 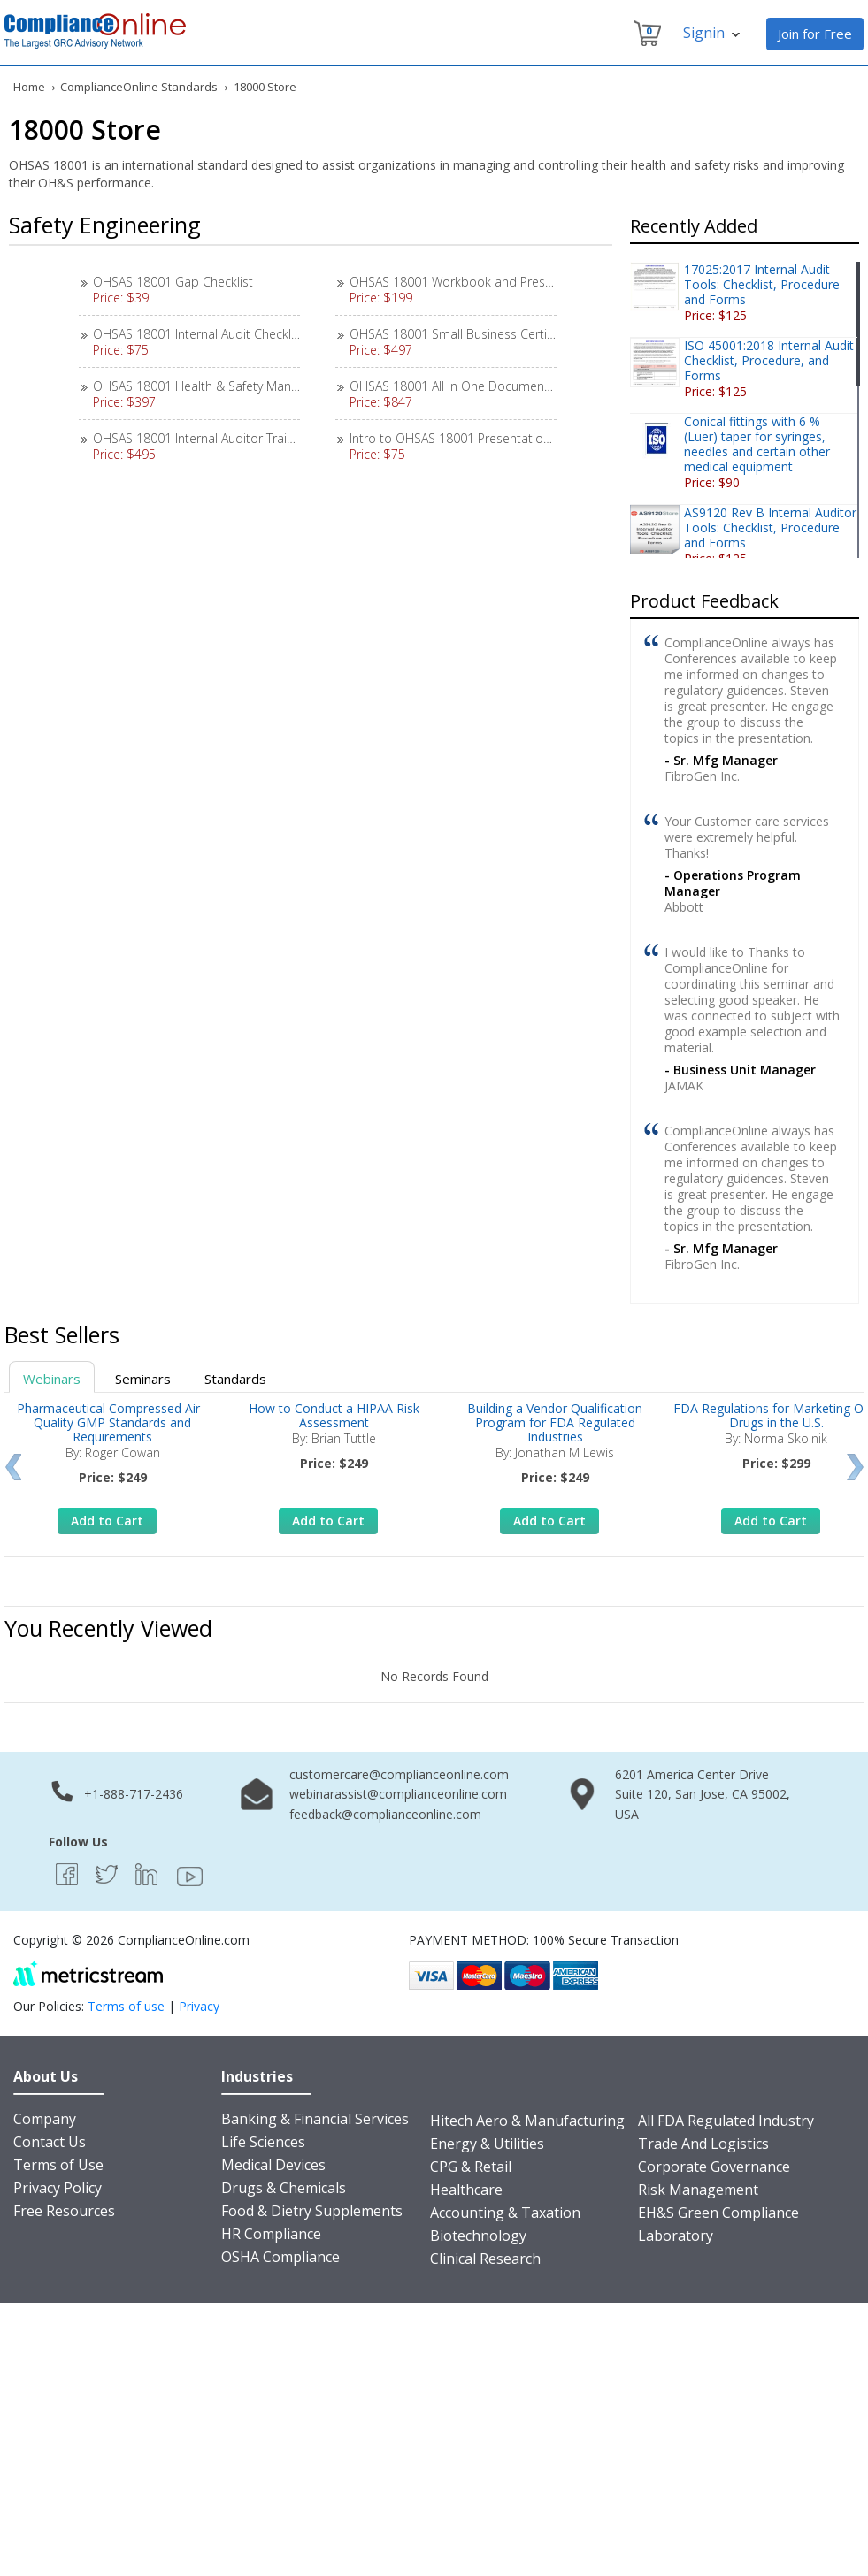 I want to click on OHSAS 18001 Small Business Certification Package, so click(x=494, y=333).